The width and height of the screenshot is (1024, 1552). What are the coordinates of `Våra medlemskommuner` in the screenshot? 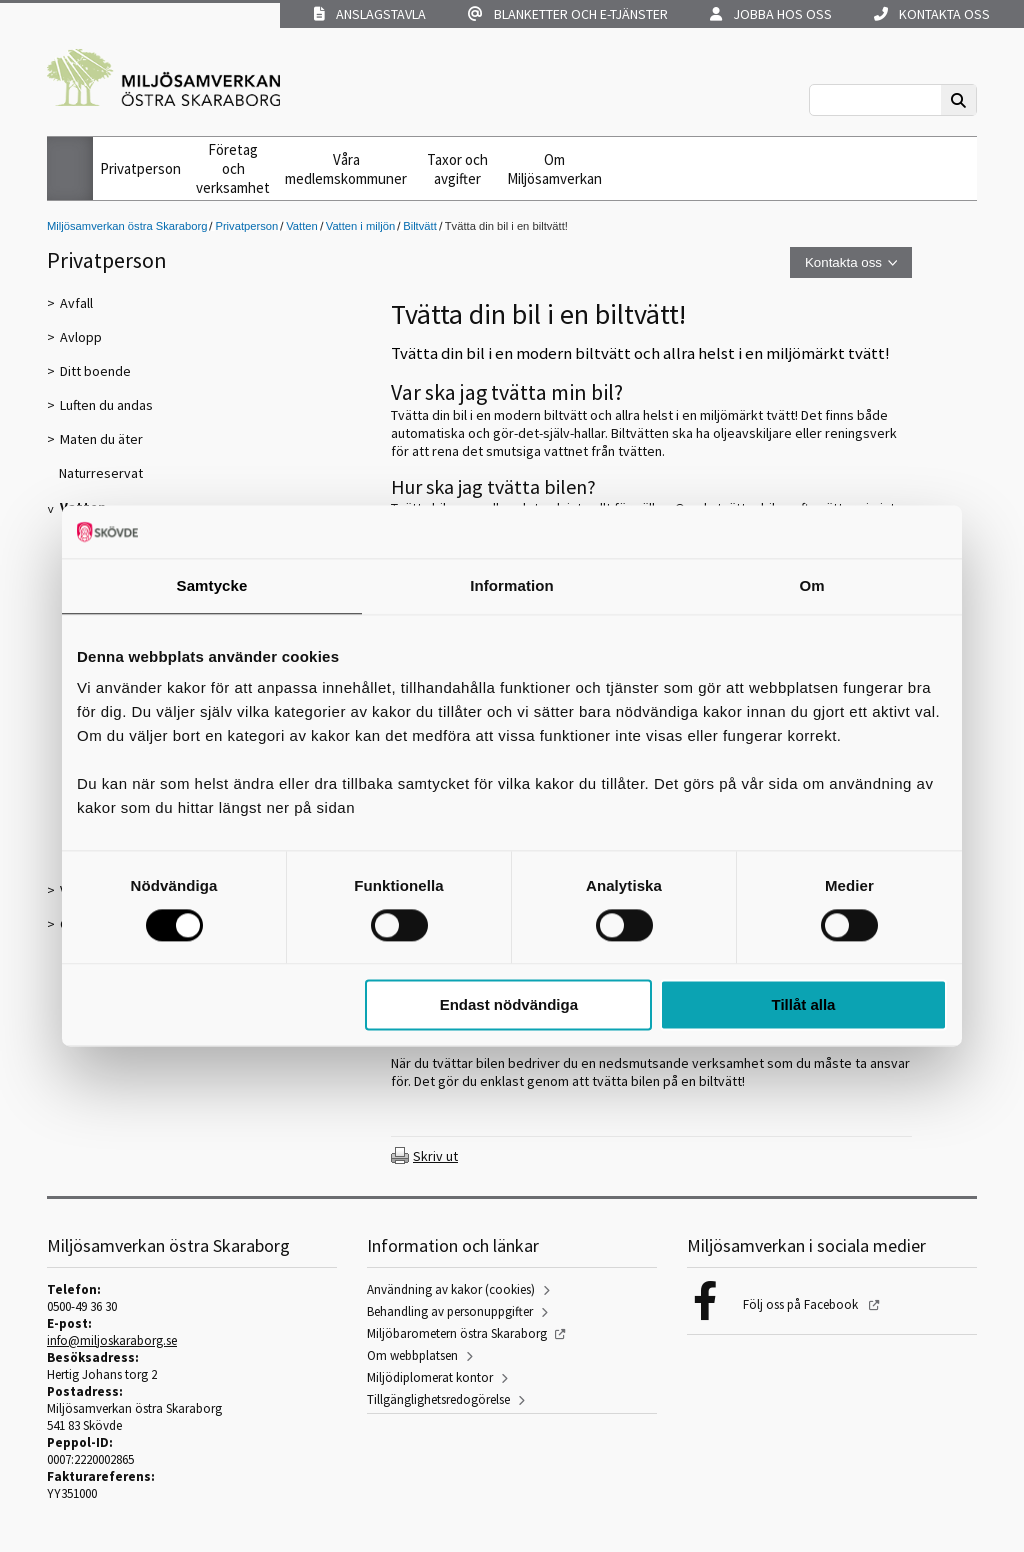 It's located at (346, 169).